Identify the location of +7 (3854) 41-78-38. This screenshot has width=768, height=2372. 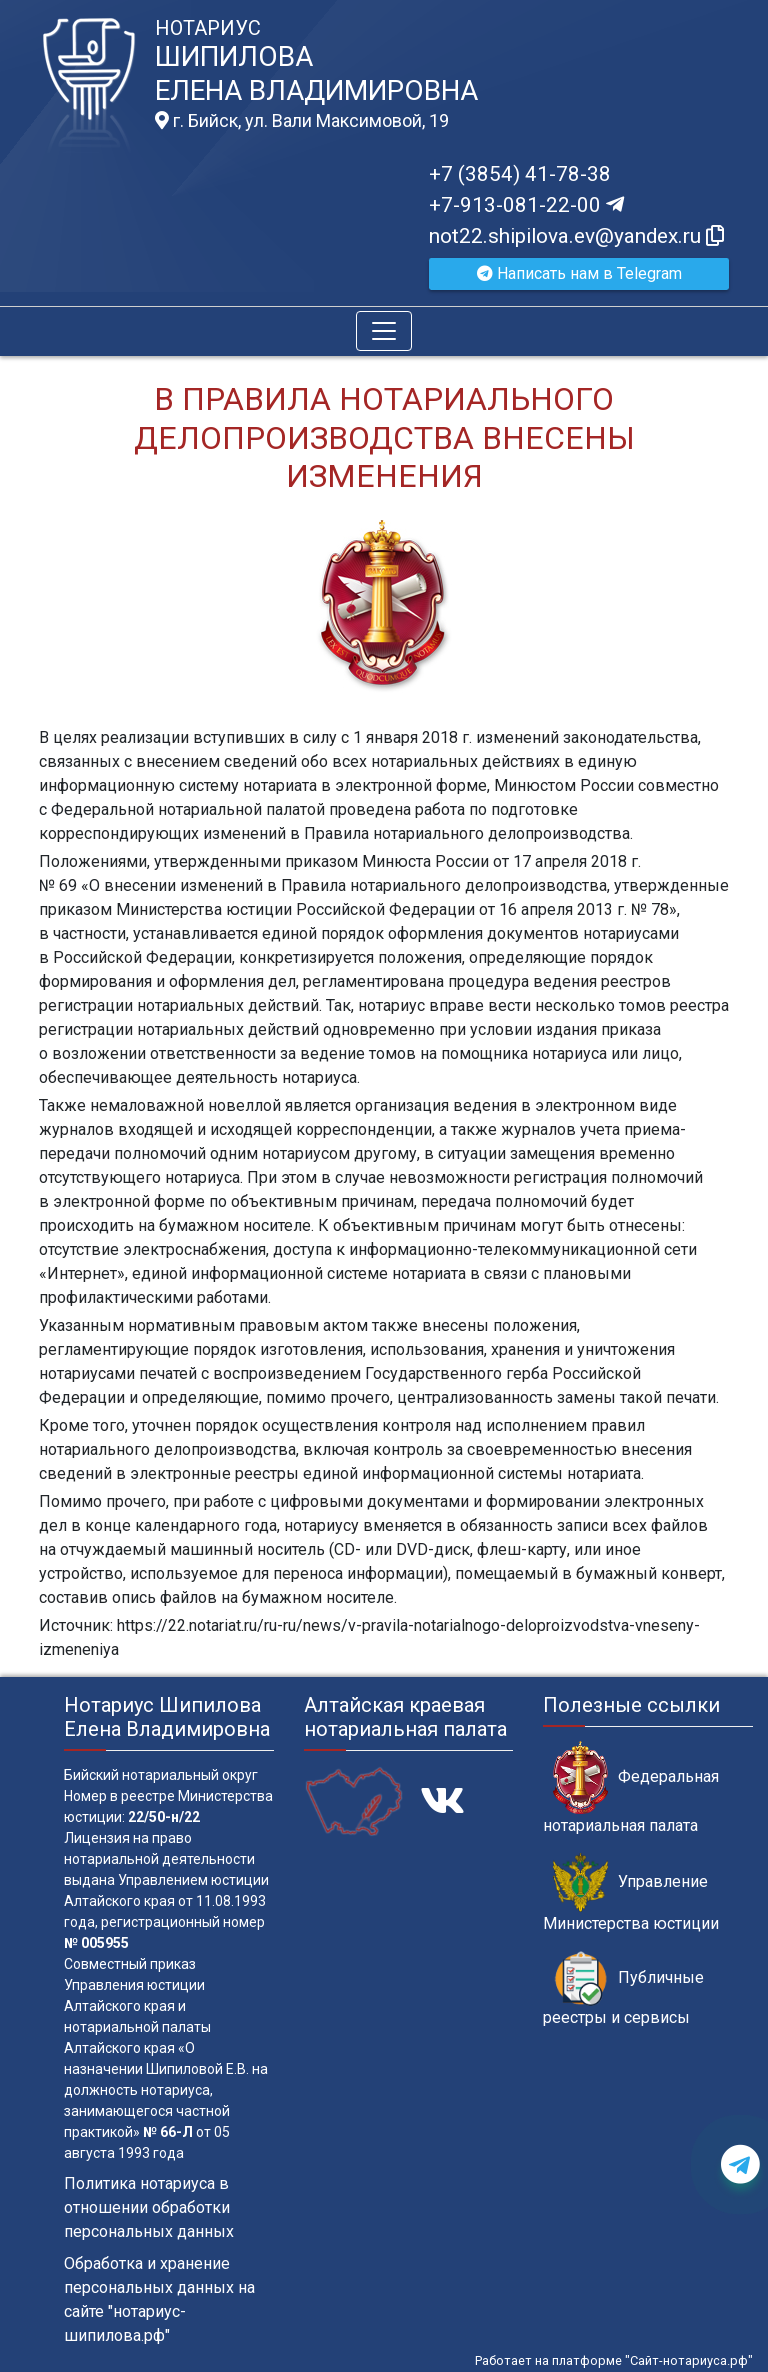
(520, 174).